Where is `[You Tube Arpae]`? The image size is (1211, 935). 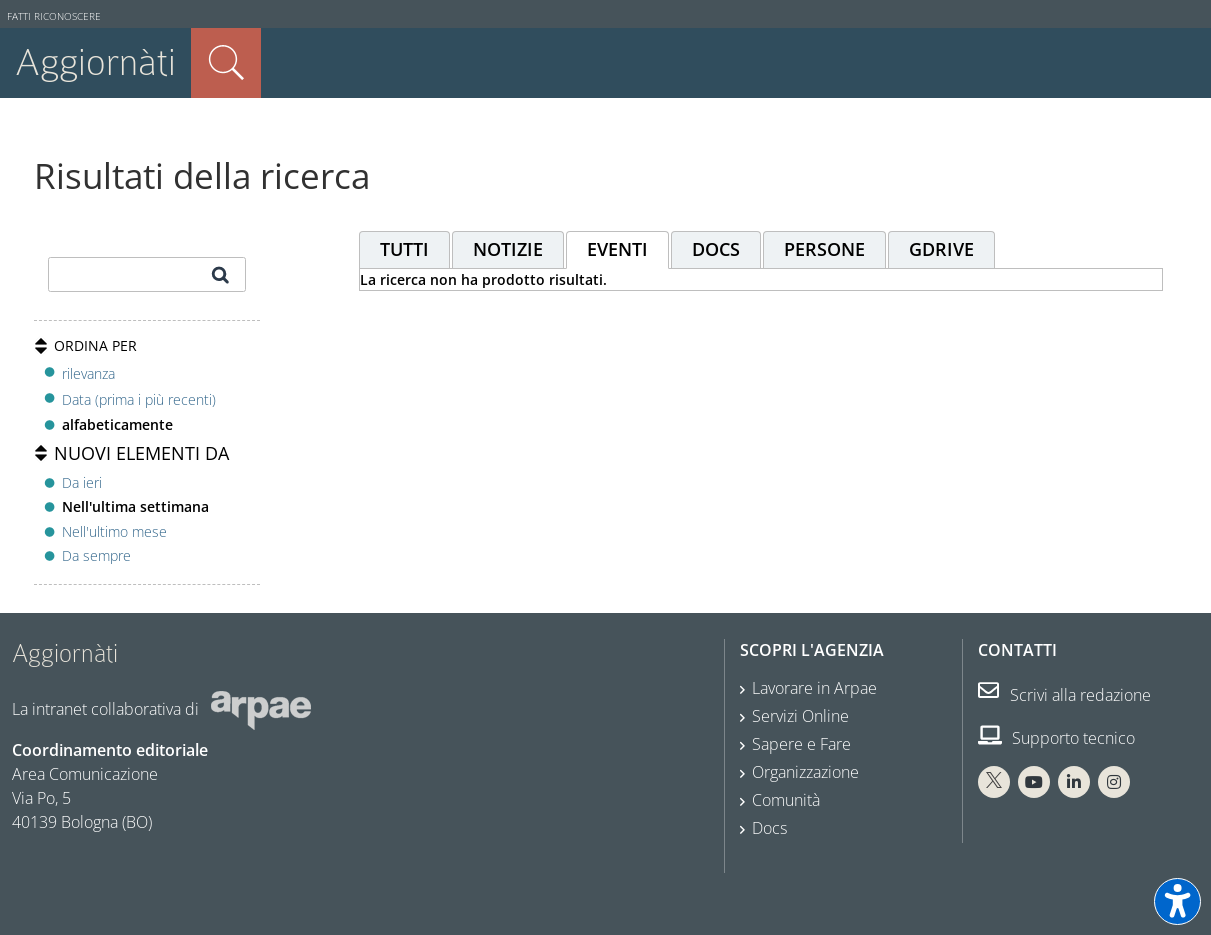
[You Tube Arpae] is located at coordinates (1034, 782).